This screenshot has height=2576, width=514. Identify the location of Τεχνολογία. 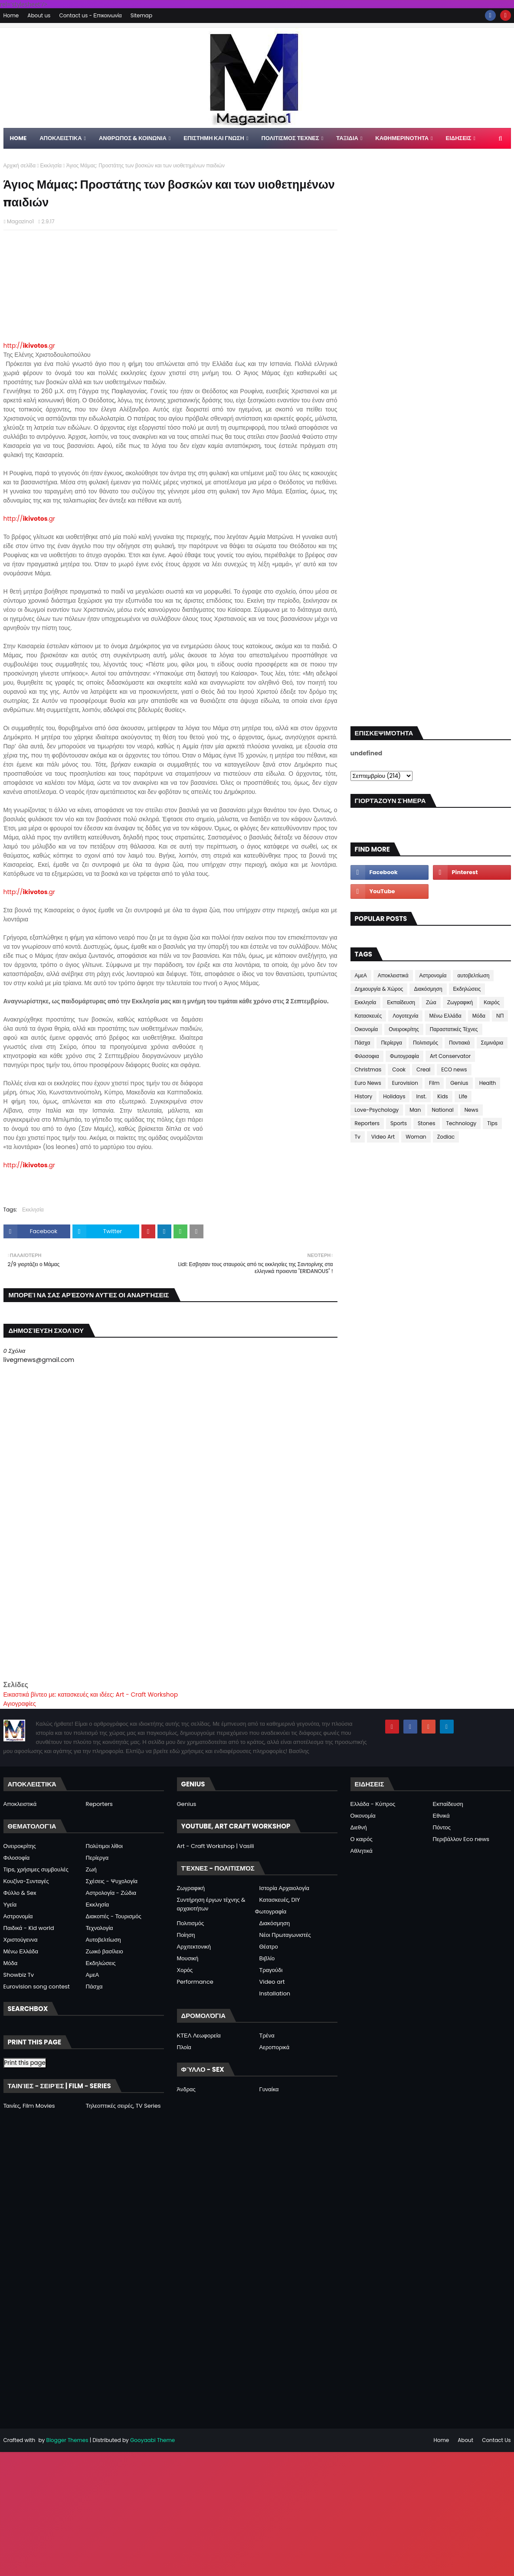
(99, 1928).